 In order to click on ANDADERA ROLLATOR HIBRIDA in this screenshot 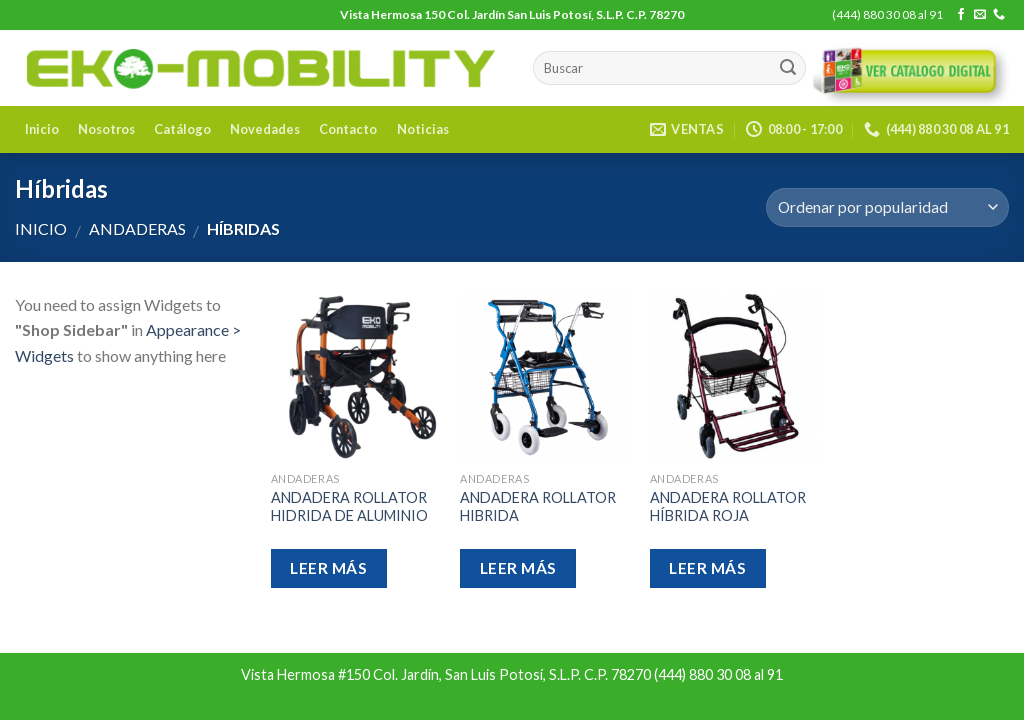, I will do `click(538, 507)`.